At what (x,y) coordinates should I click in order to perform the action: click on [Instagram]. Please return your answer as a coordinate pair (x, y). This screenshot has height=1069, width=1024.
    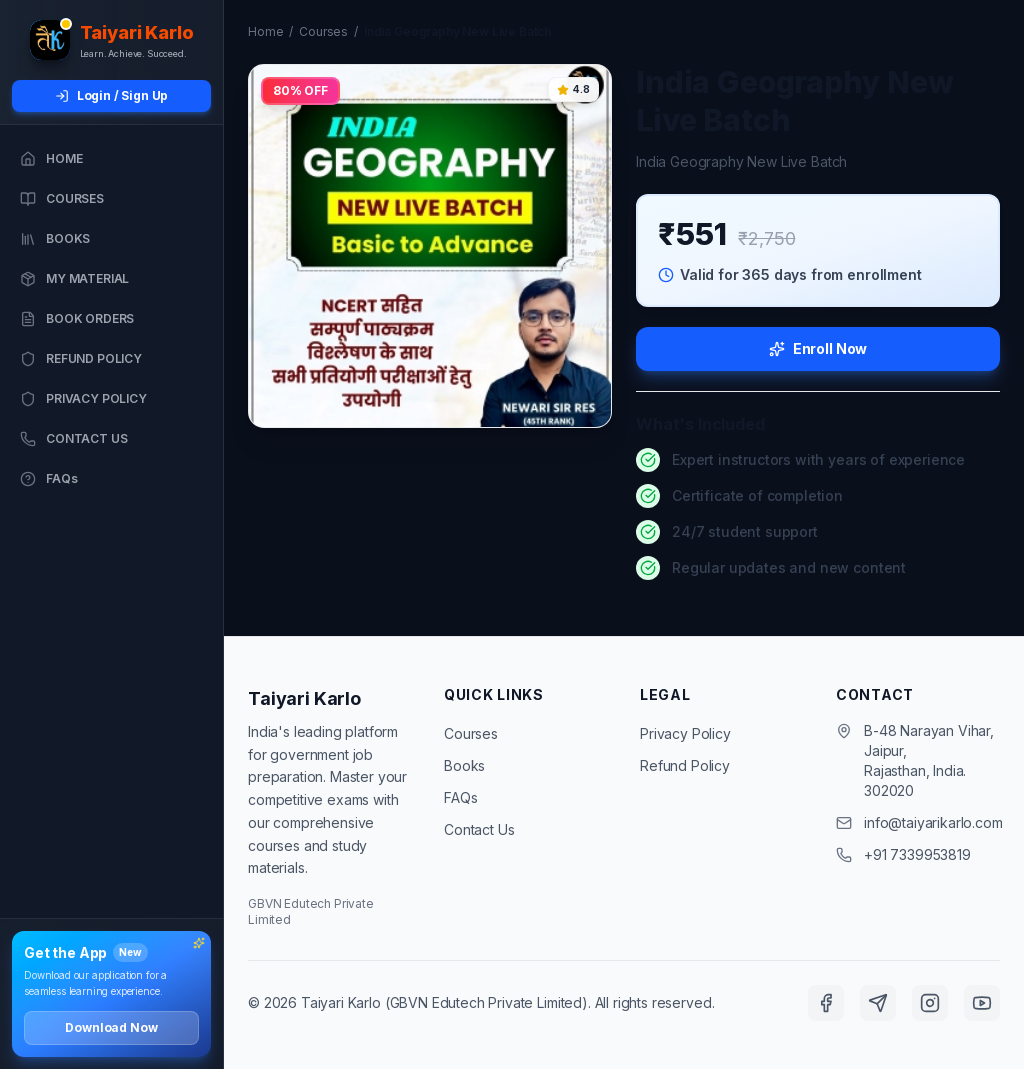
    Looking at the image, I should click on (930, 1003).